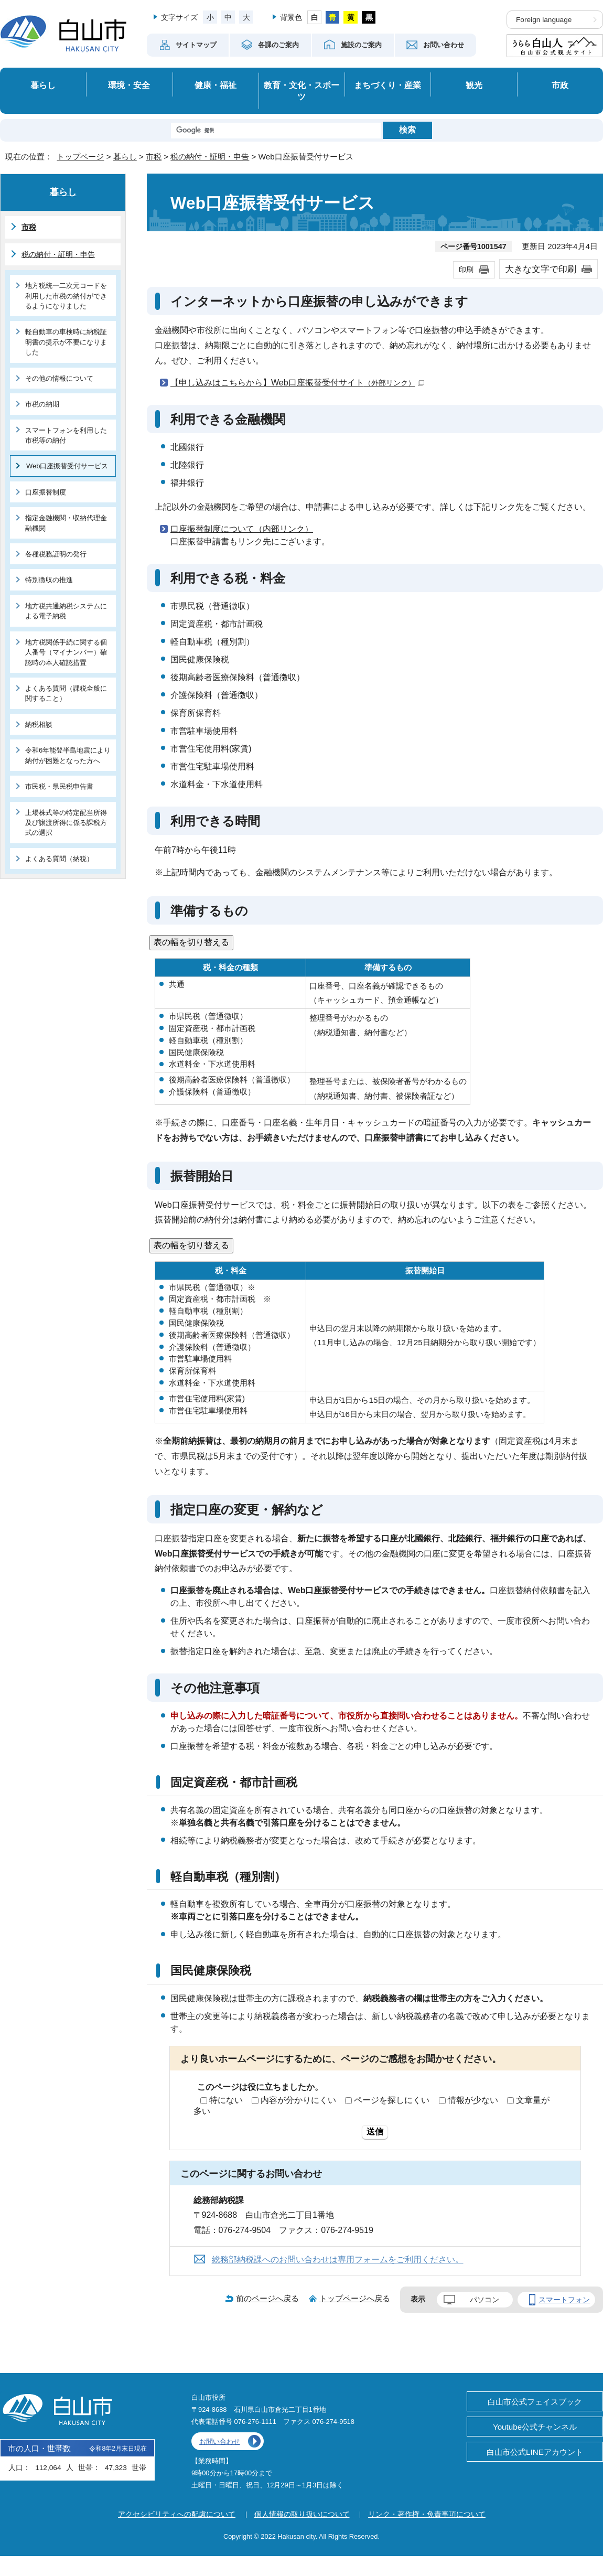 The width and height of the screenshot is (603, 2576). I want to click on 口座振替制度について（内部リンク）, so click(241, 528).